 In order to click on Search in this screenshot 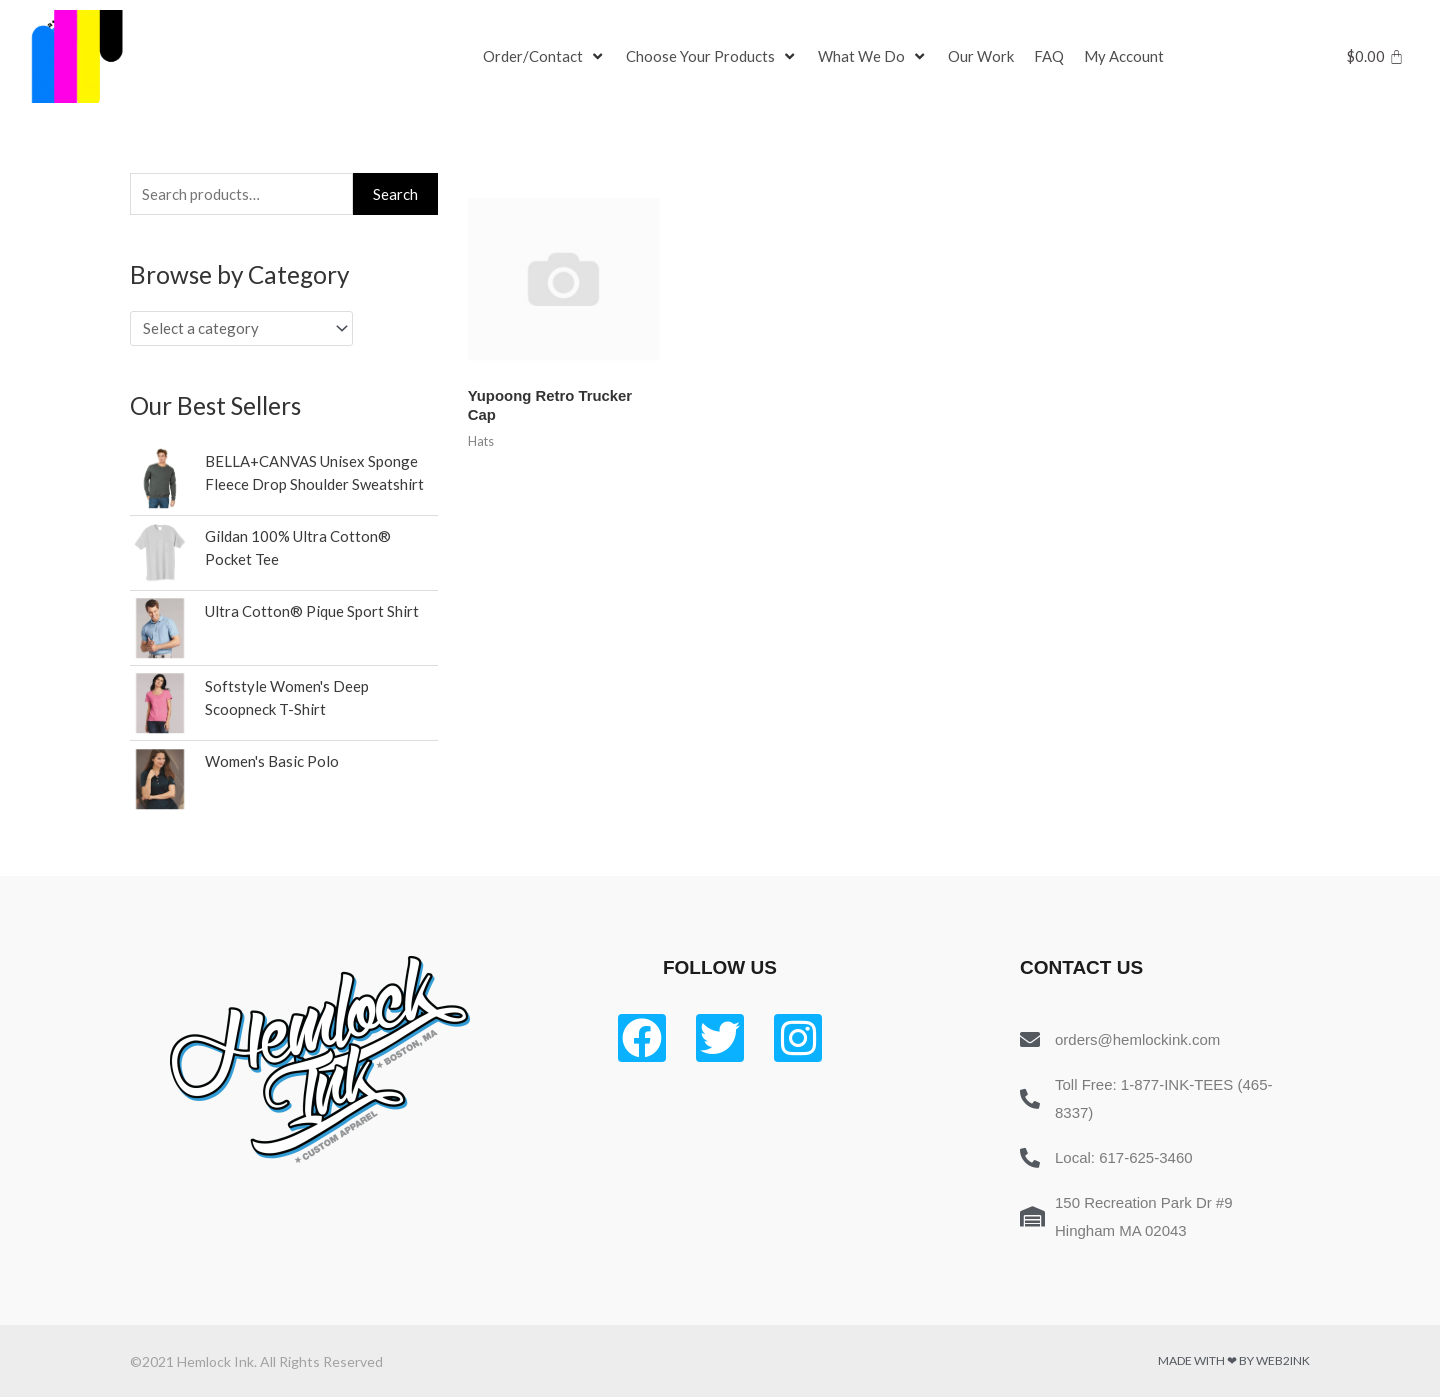, I will do `click(395, 194)`.